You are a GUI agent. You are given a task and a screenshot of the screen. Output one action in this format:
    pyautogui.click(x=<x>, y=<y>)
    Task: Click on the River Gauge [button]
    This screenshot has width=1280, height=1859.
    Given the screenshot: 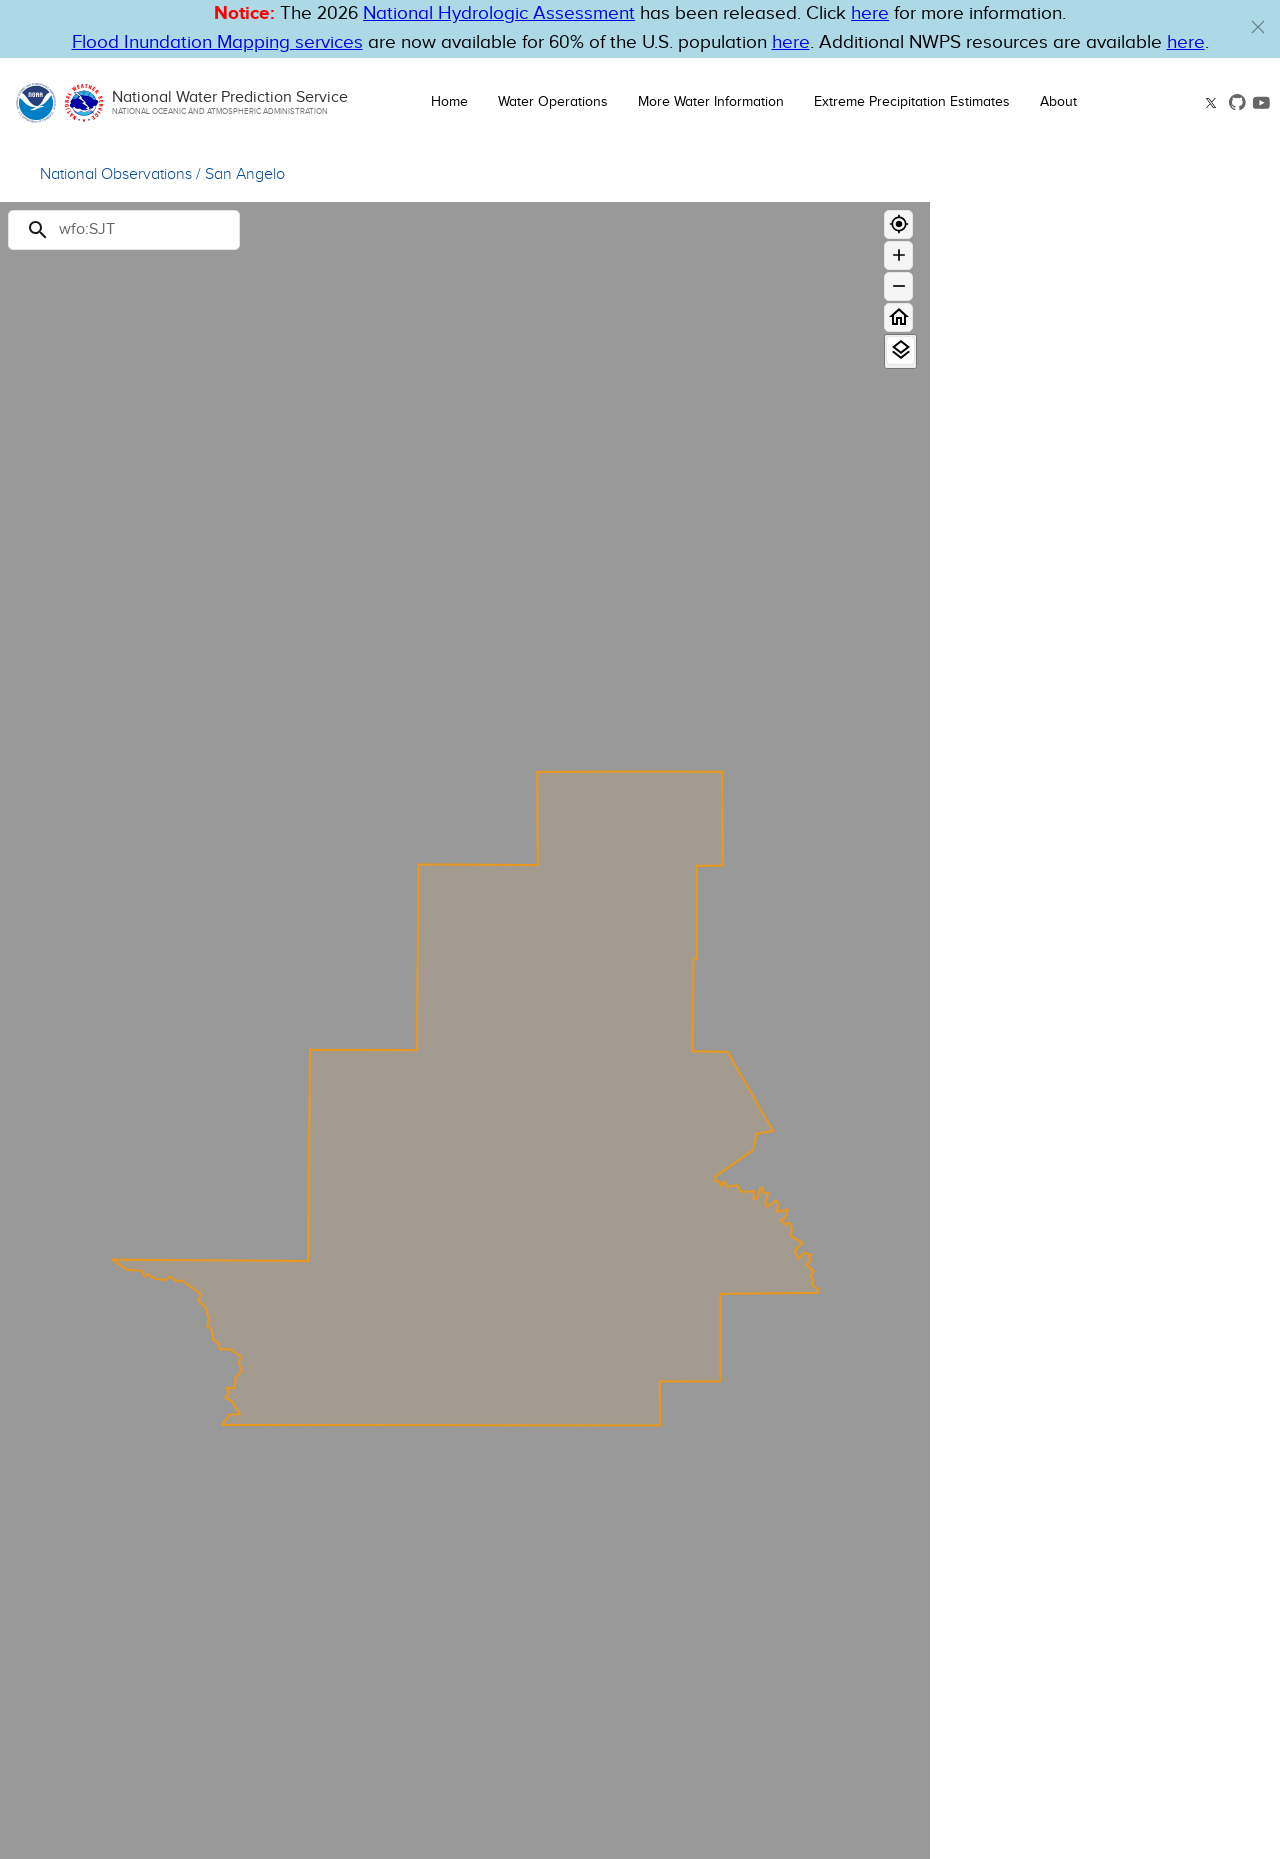 What is the action you would take?
    pyautogui.click(x=1019, y=387)
    